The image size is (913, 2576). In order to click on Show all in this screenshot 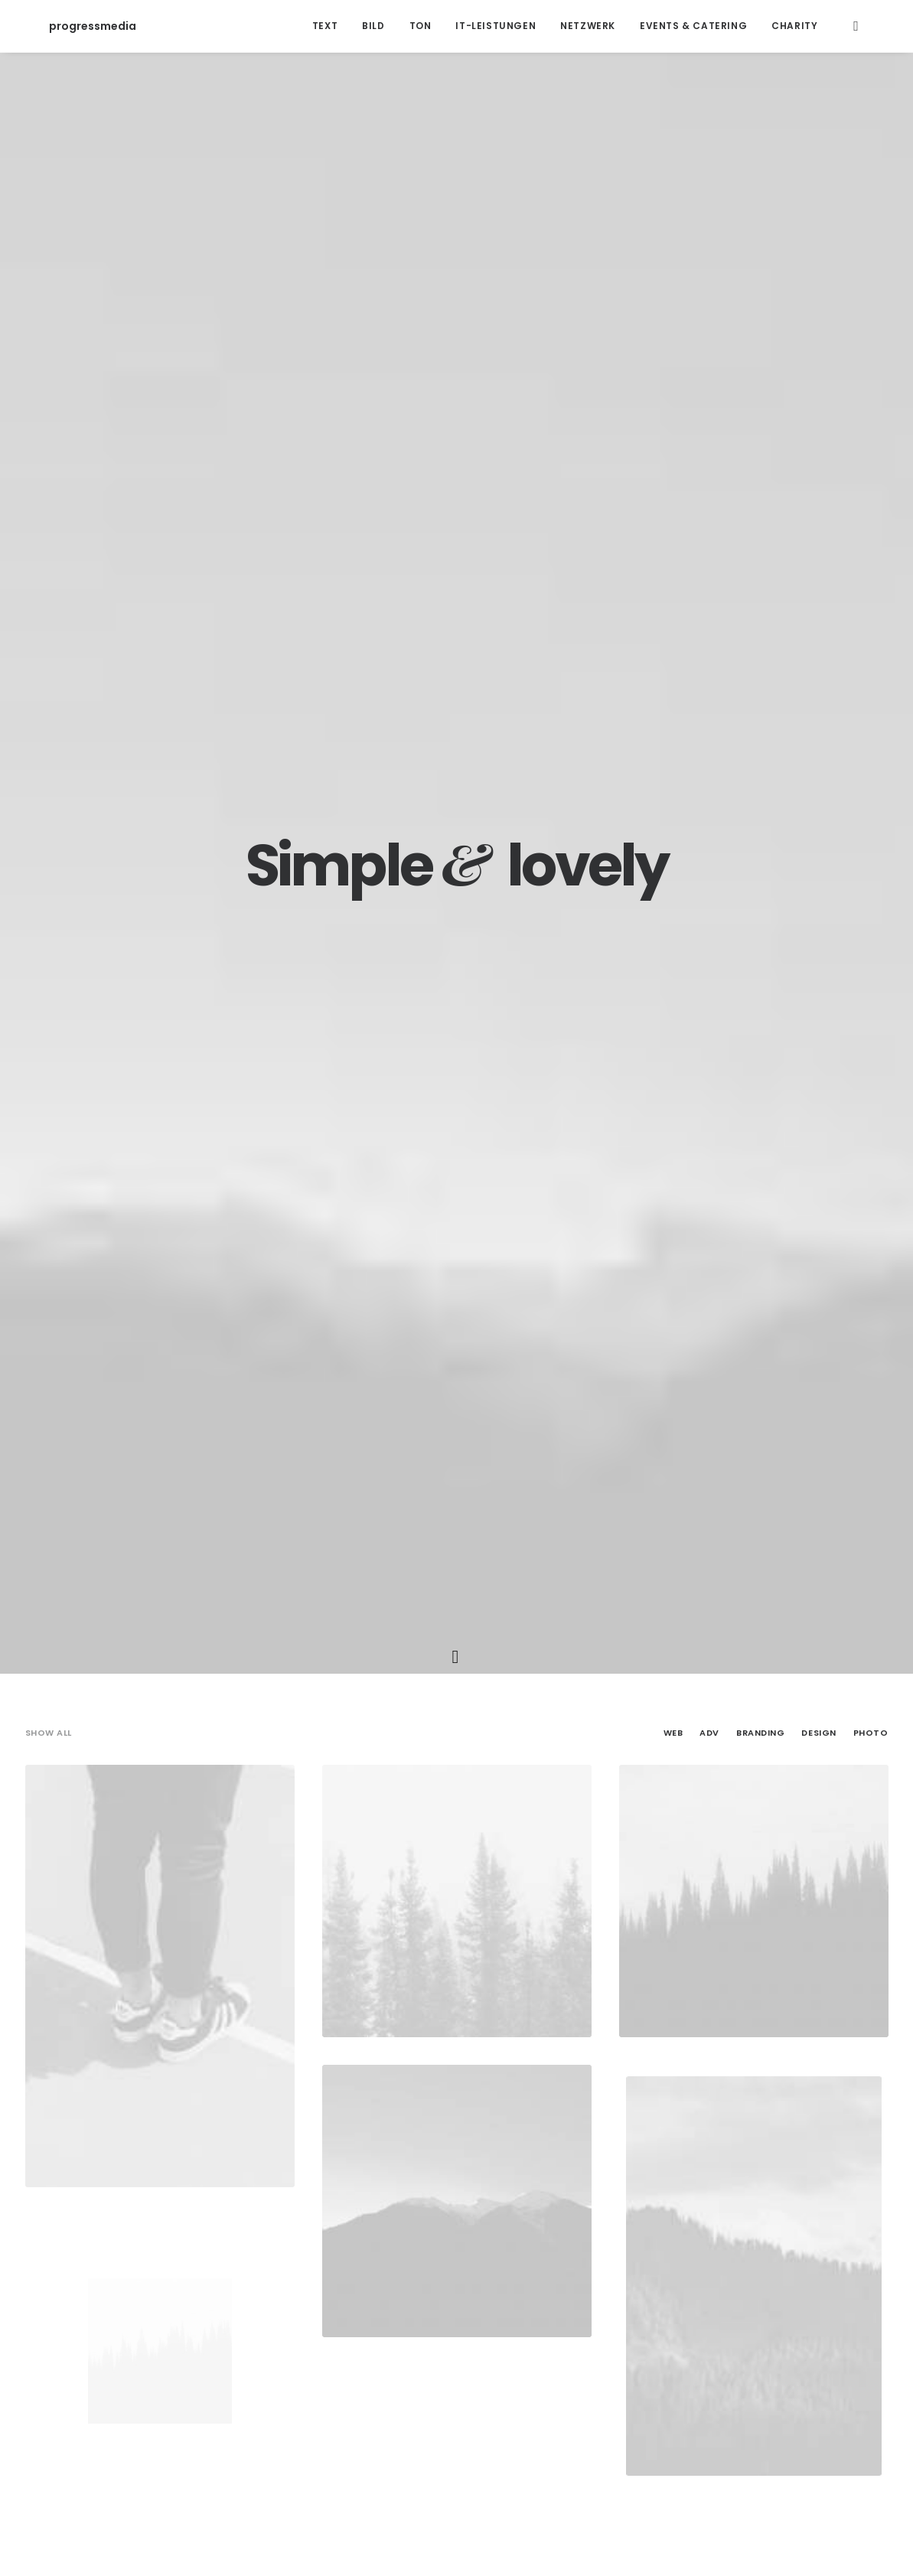, I will do `click(48, 417)`.